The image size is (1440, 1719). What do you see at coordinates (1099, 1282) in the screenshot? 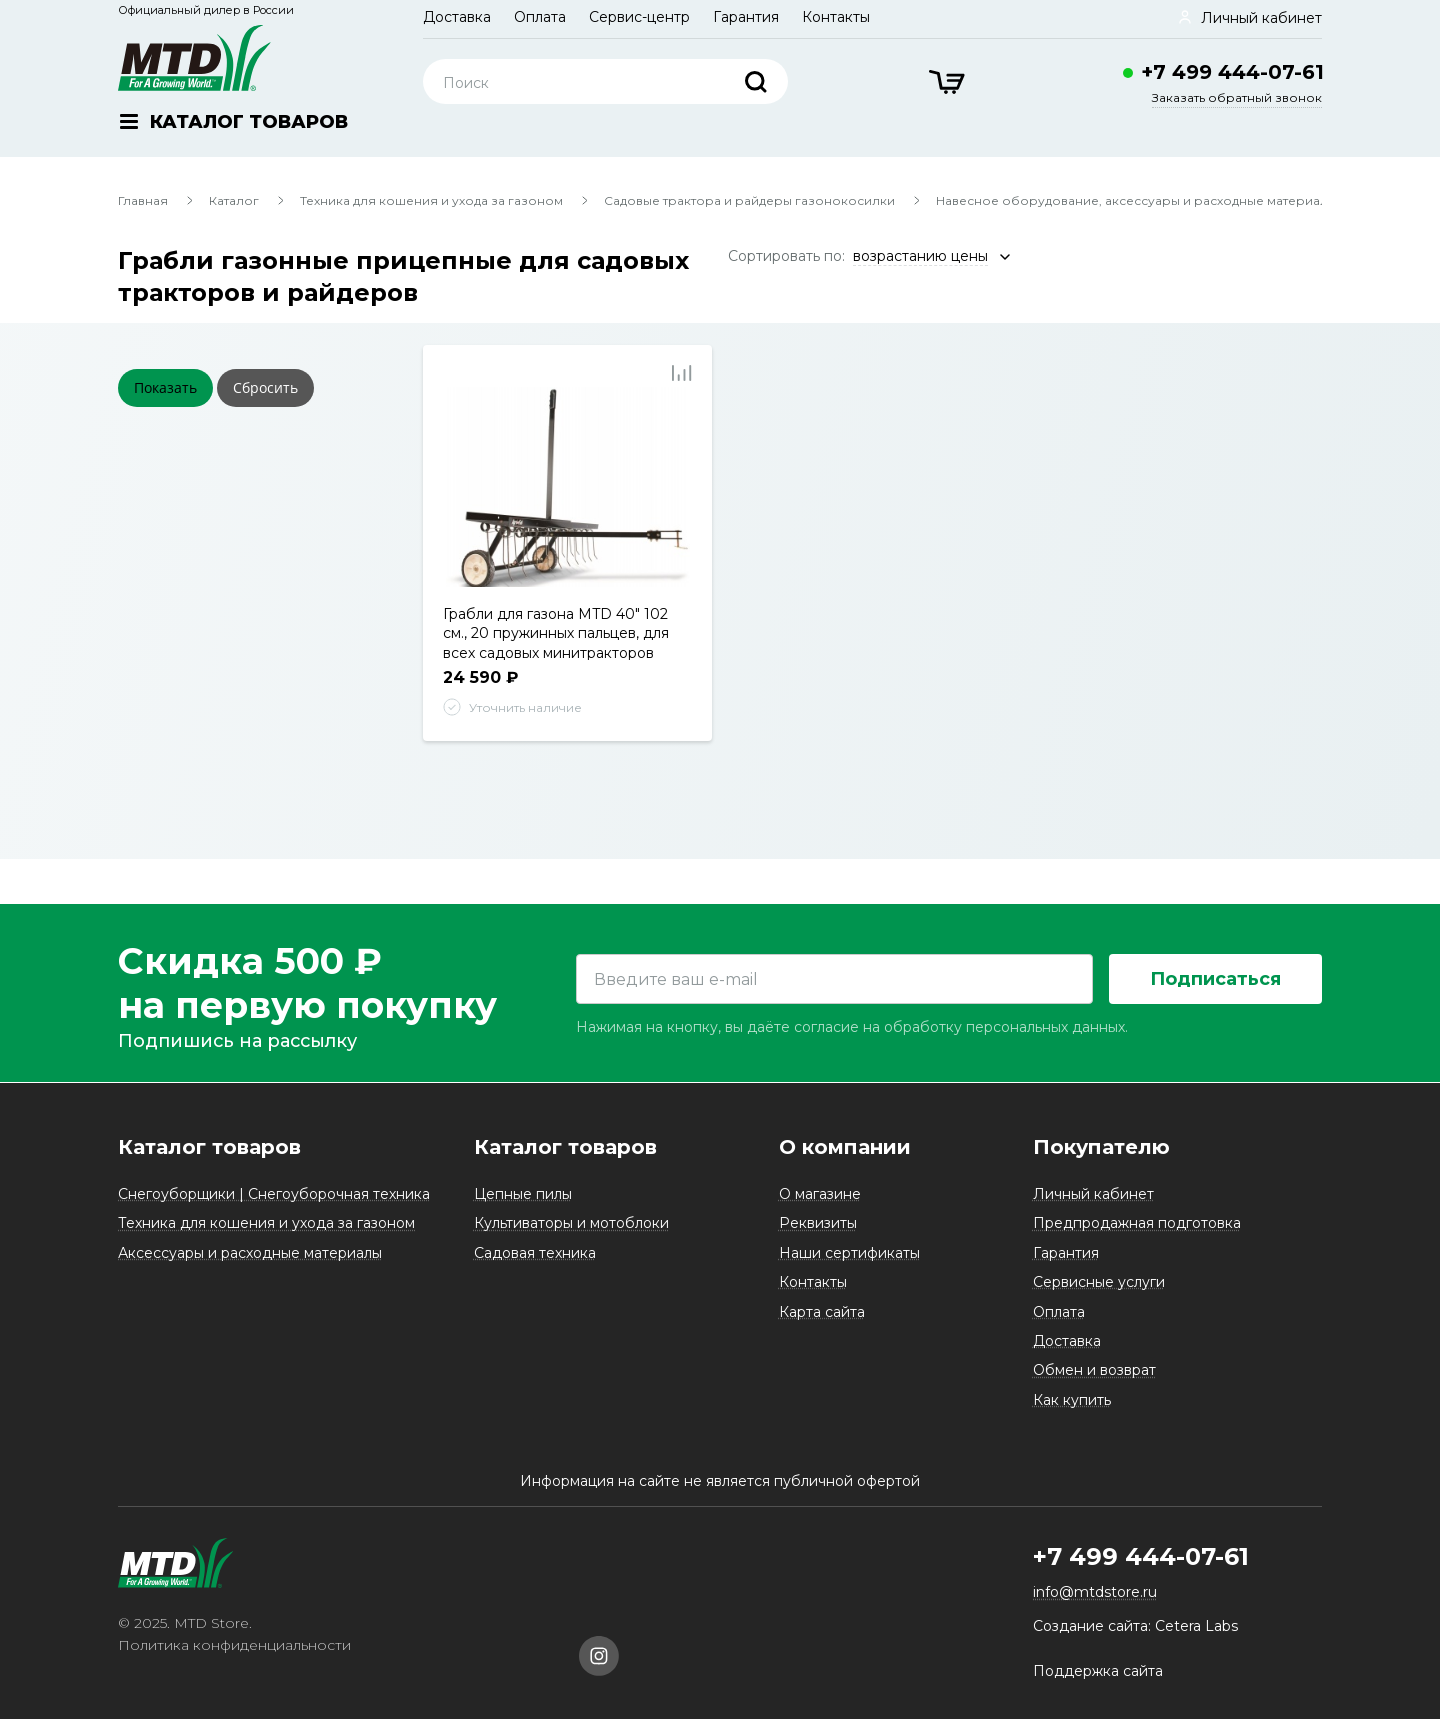
I see `Сервисные услуги` at bounding box center [1099, 1282].